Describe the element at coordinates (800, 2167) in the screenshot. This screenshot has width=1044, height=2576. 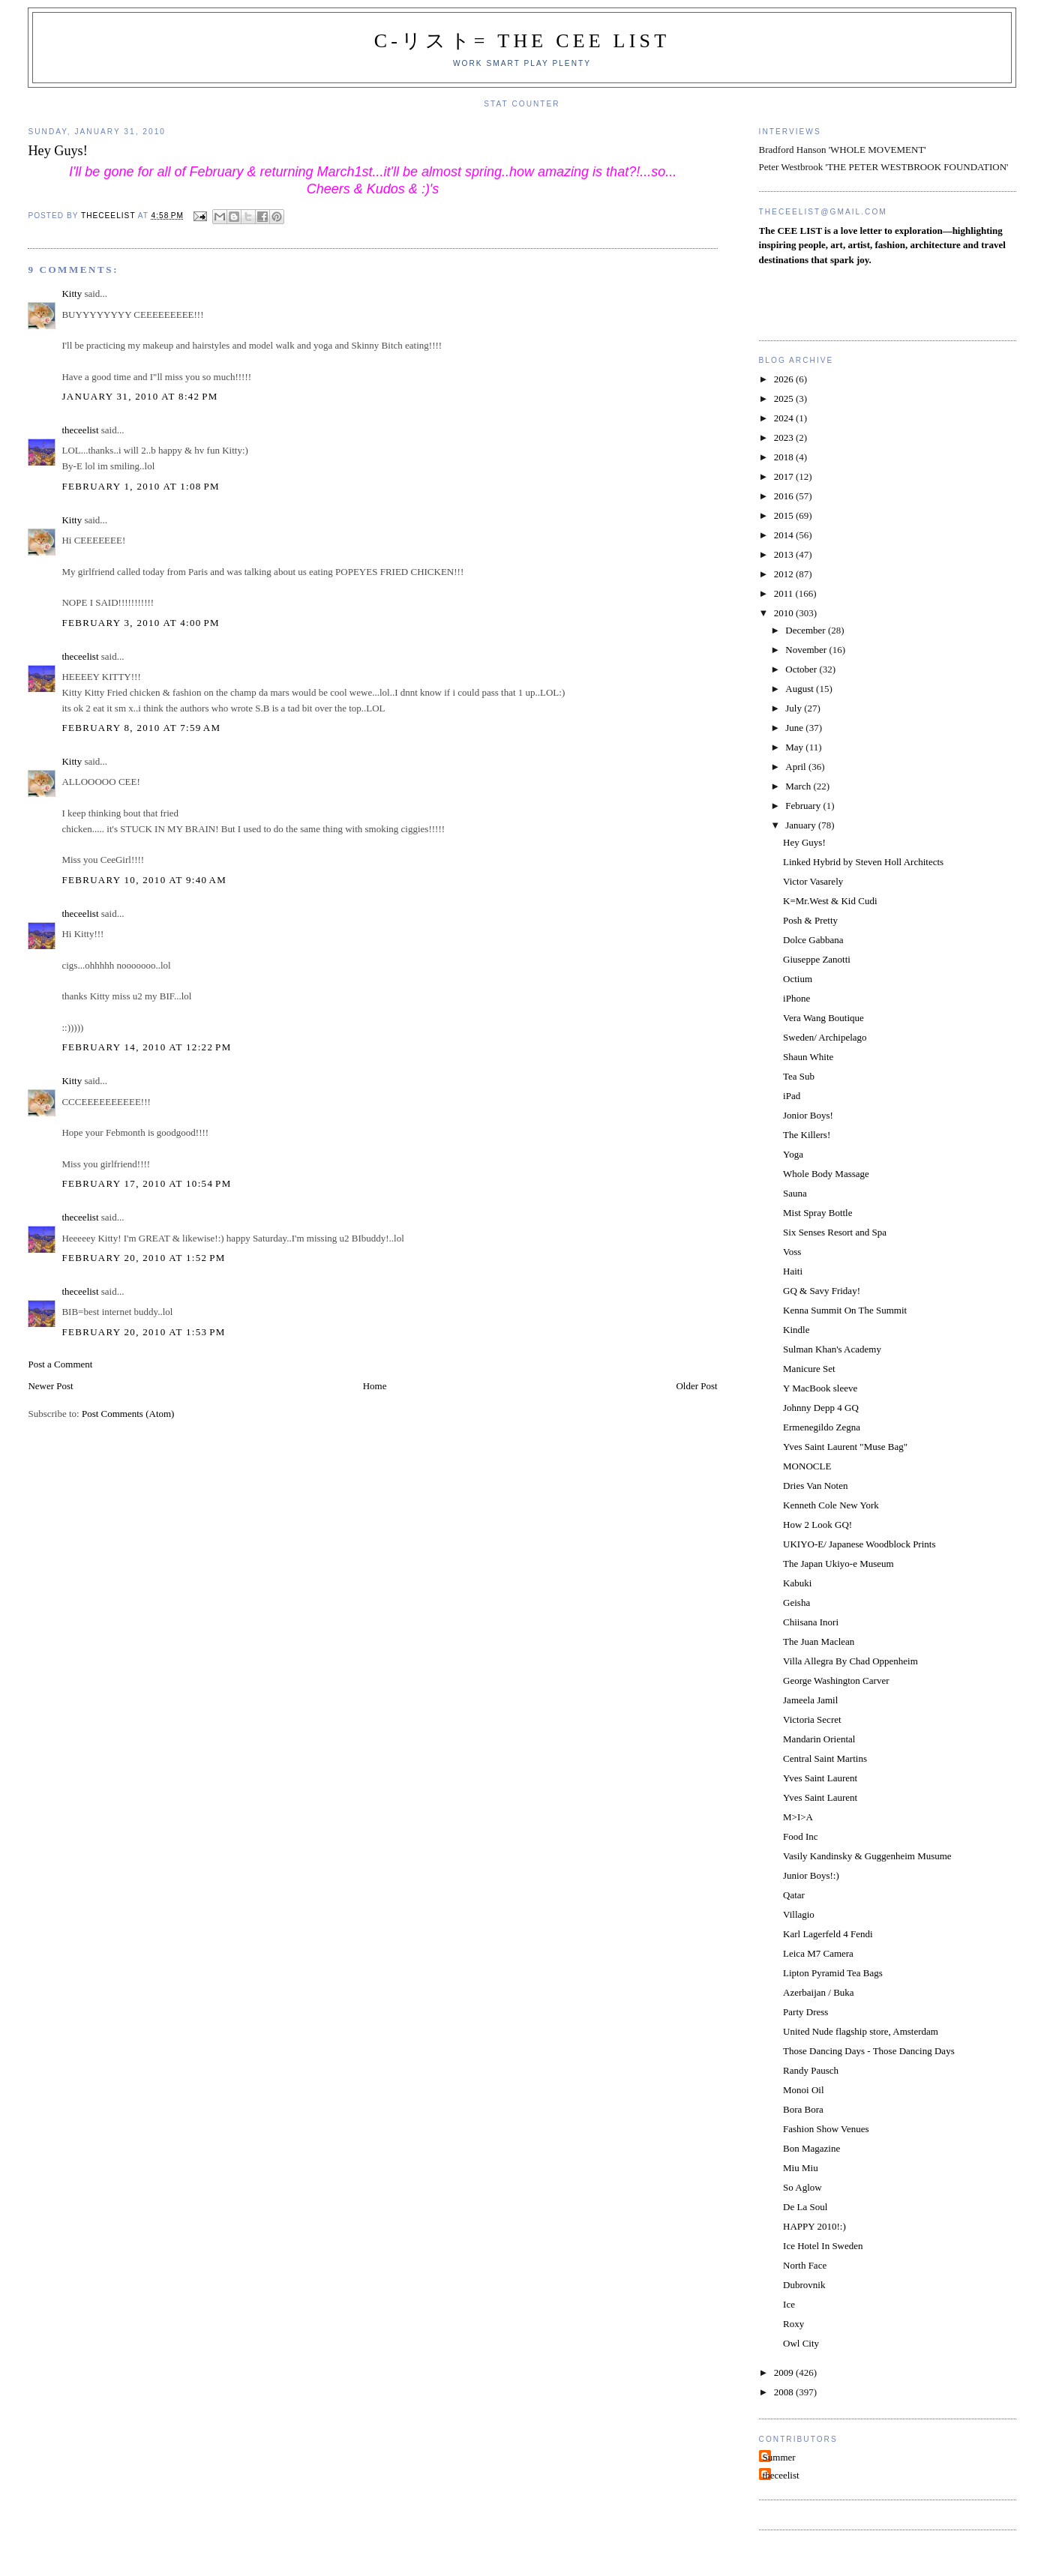
I see `Miu Miu` at that location.